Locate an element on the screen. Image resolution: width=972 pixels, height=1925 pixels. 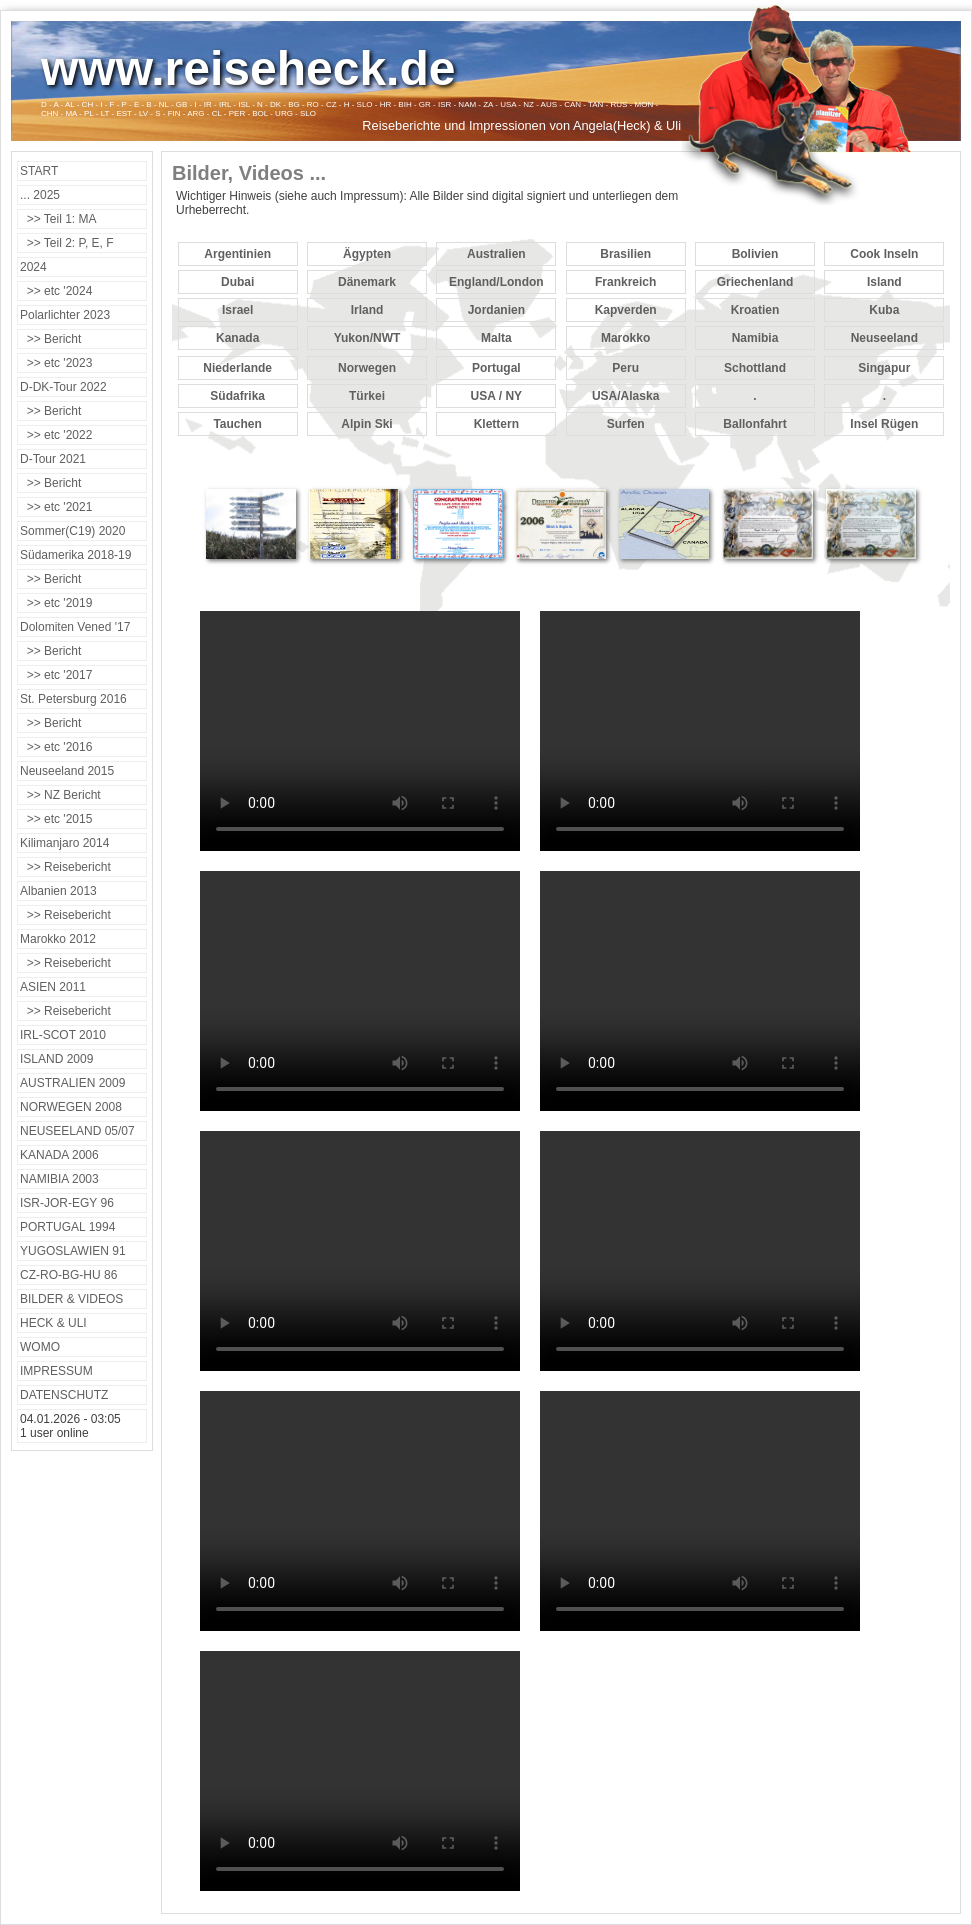
YUGOSLAWIEN 91 is located at coordinates (73, 1251).